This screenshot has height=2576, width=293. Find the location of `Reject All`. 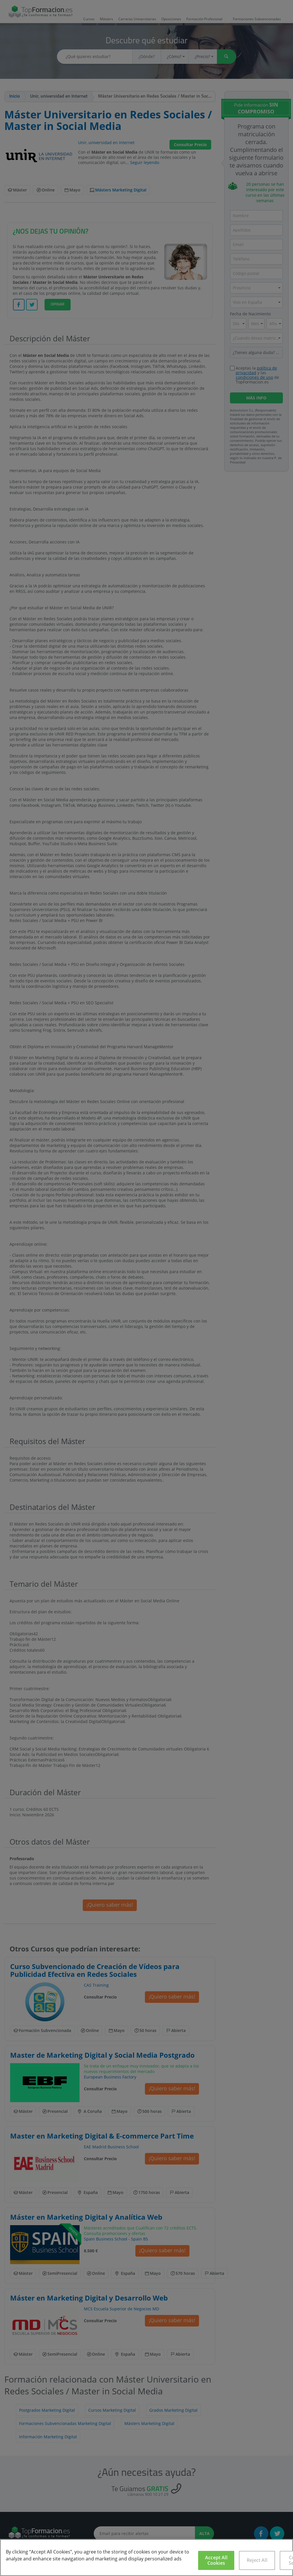

Reject All is located at coordinates (257, 2560).